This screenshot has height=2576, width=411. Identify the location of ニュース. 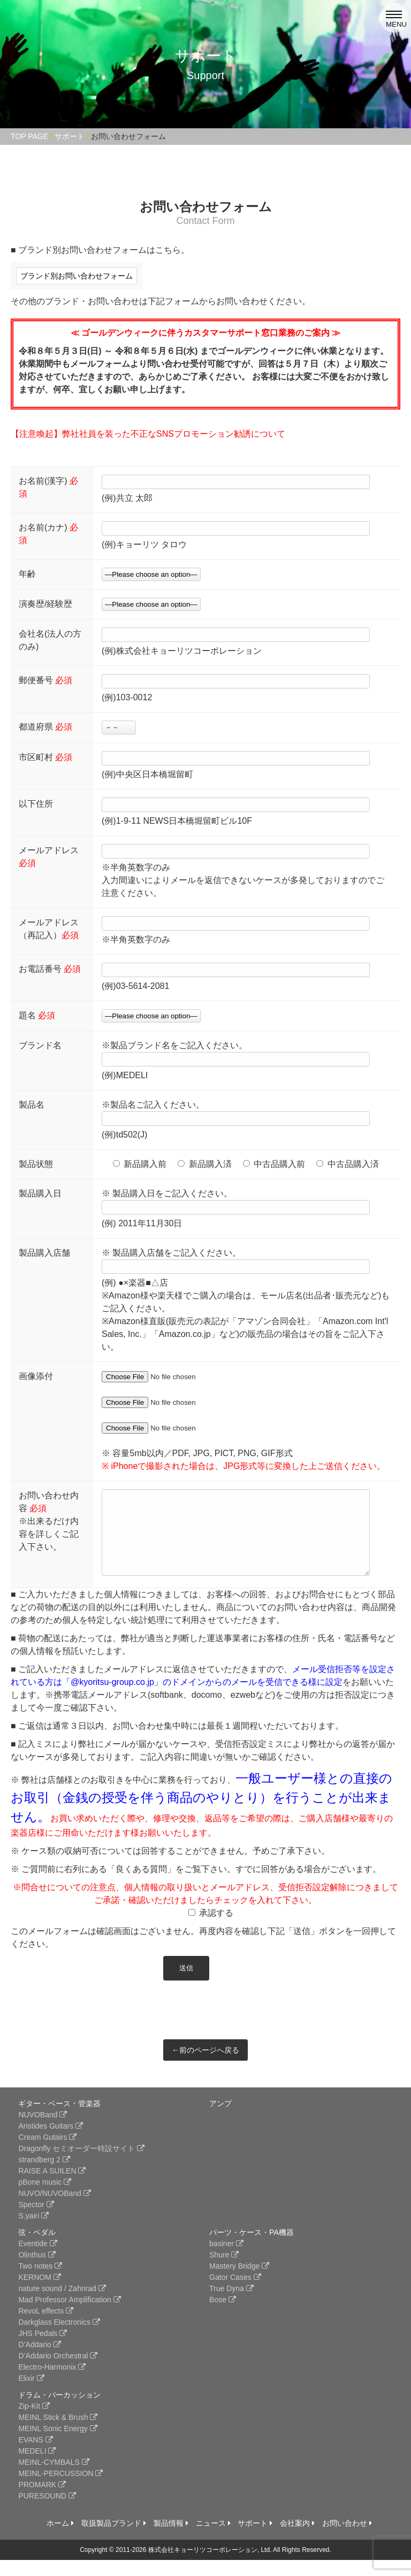
(213, 2539).